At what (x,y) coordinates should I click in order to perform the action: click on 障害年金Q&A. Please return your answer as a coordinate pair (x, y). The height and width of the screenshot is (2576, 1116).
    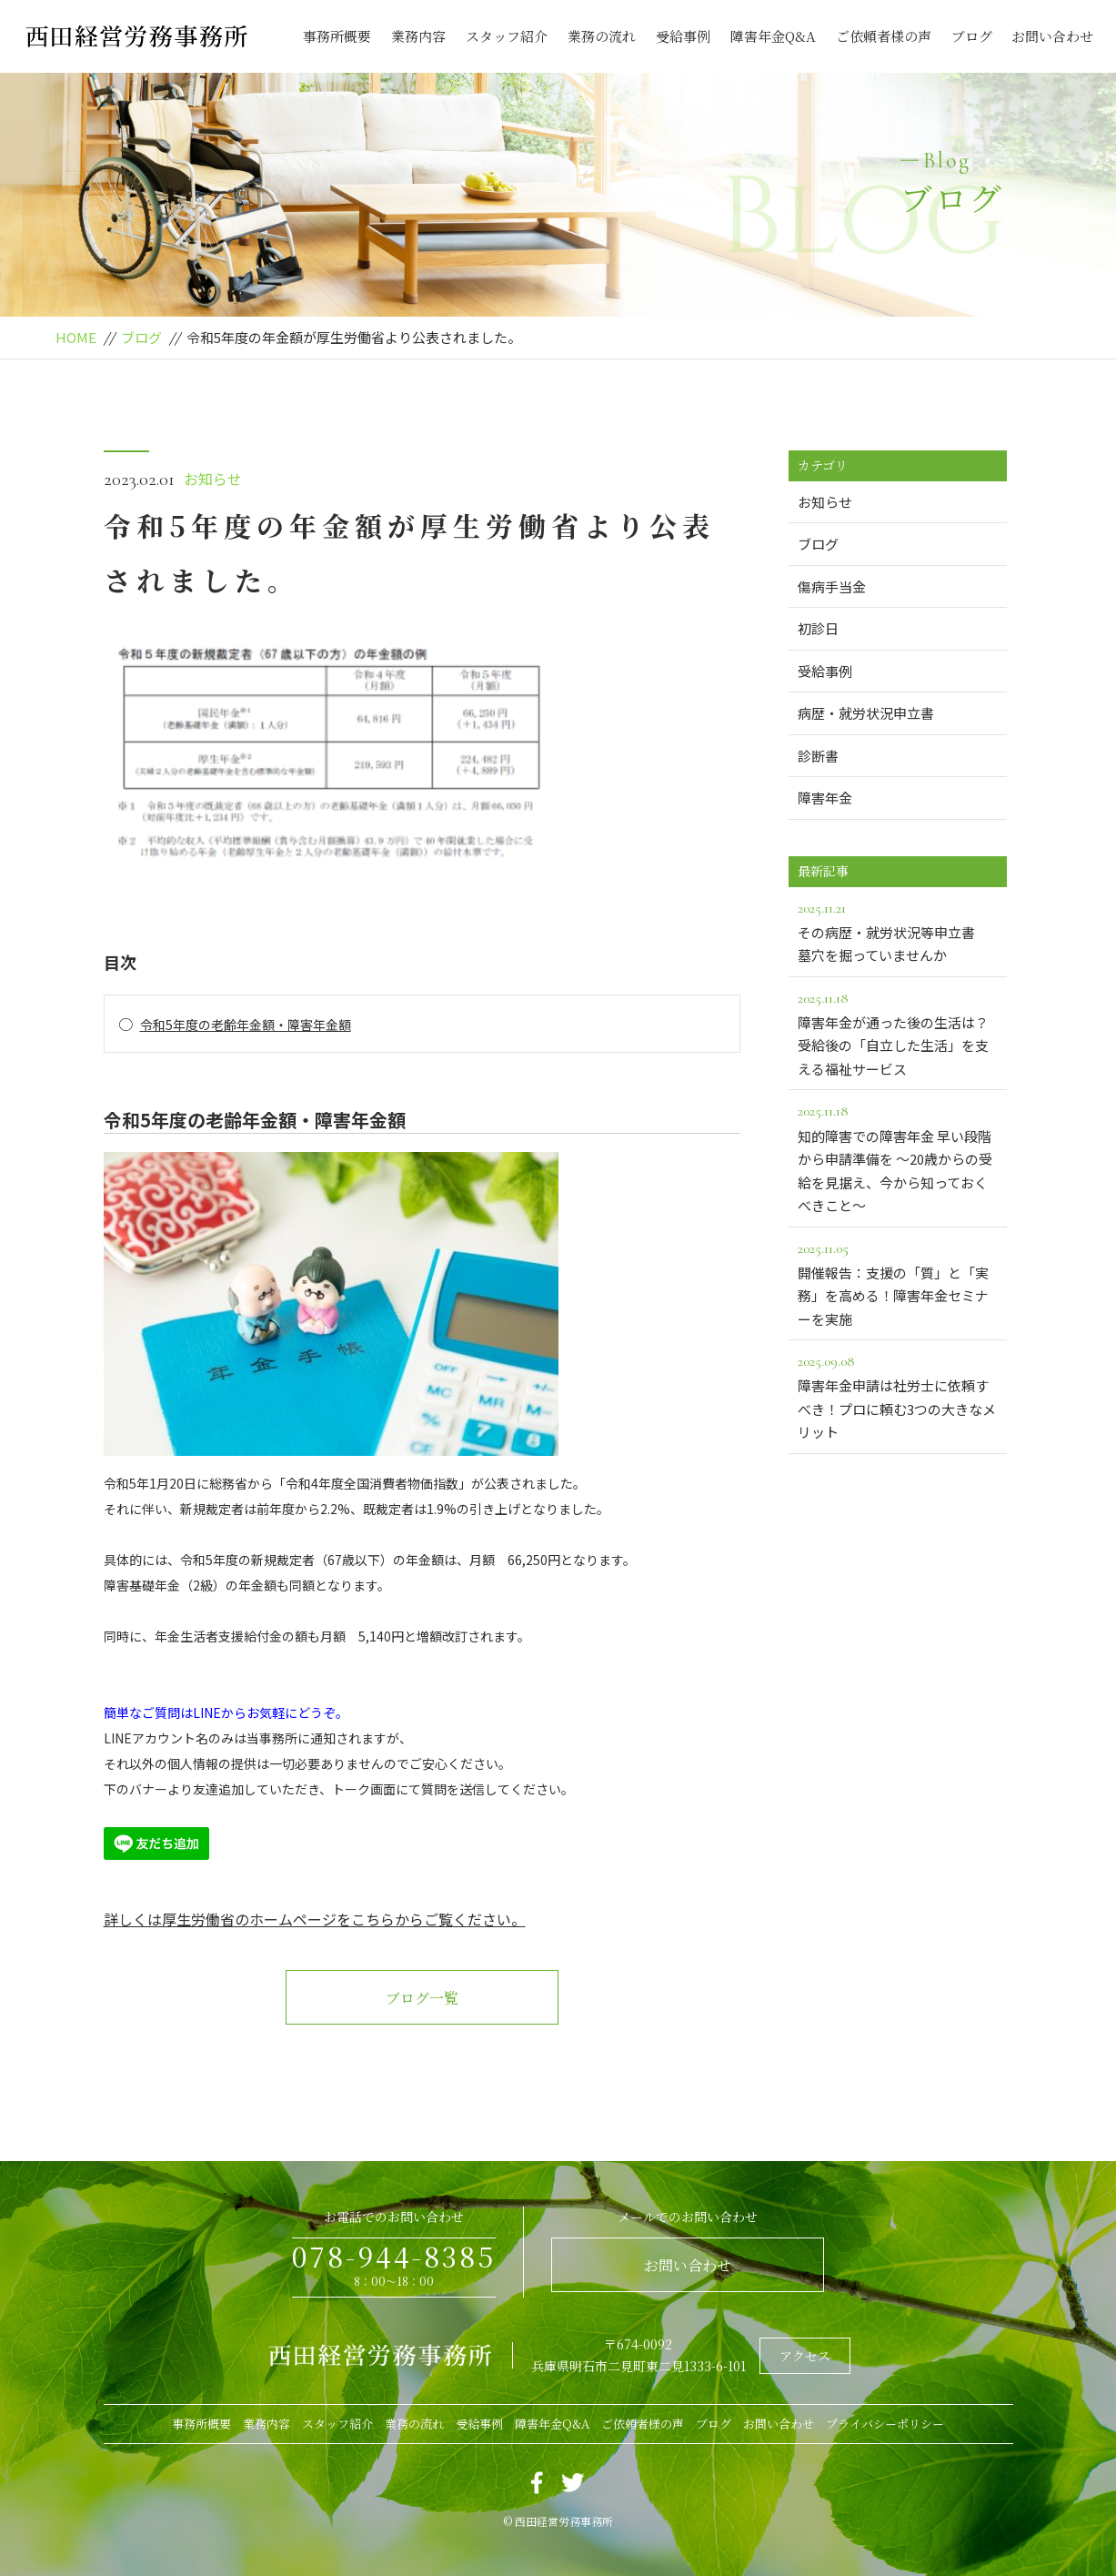
    Looking at the image, I should click on (773, 35).